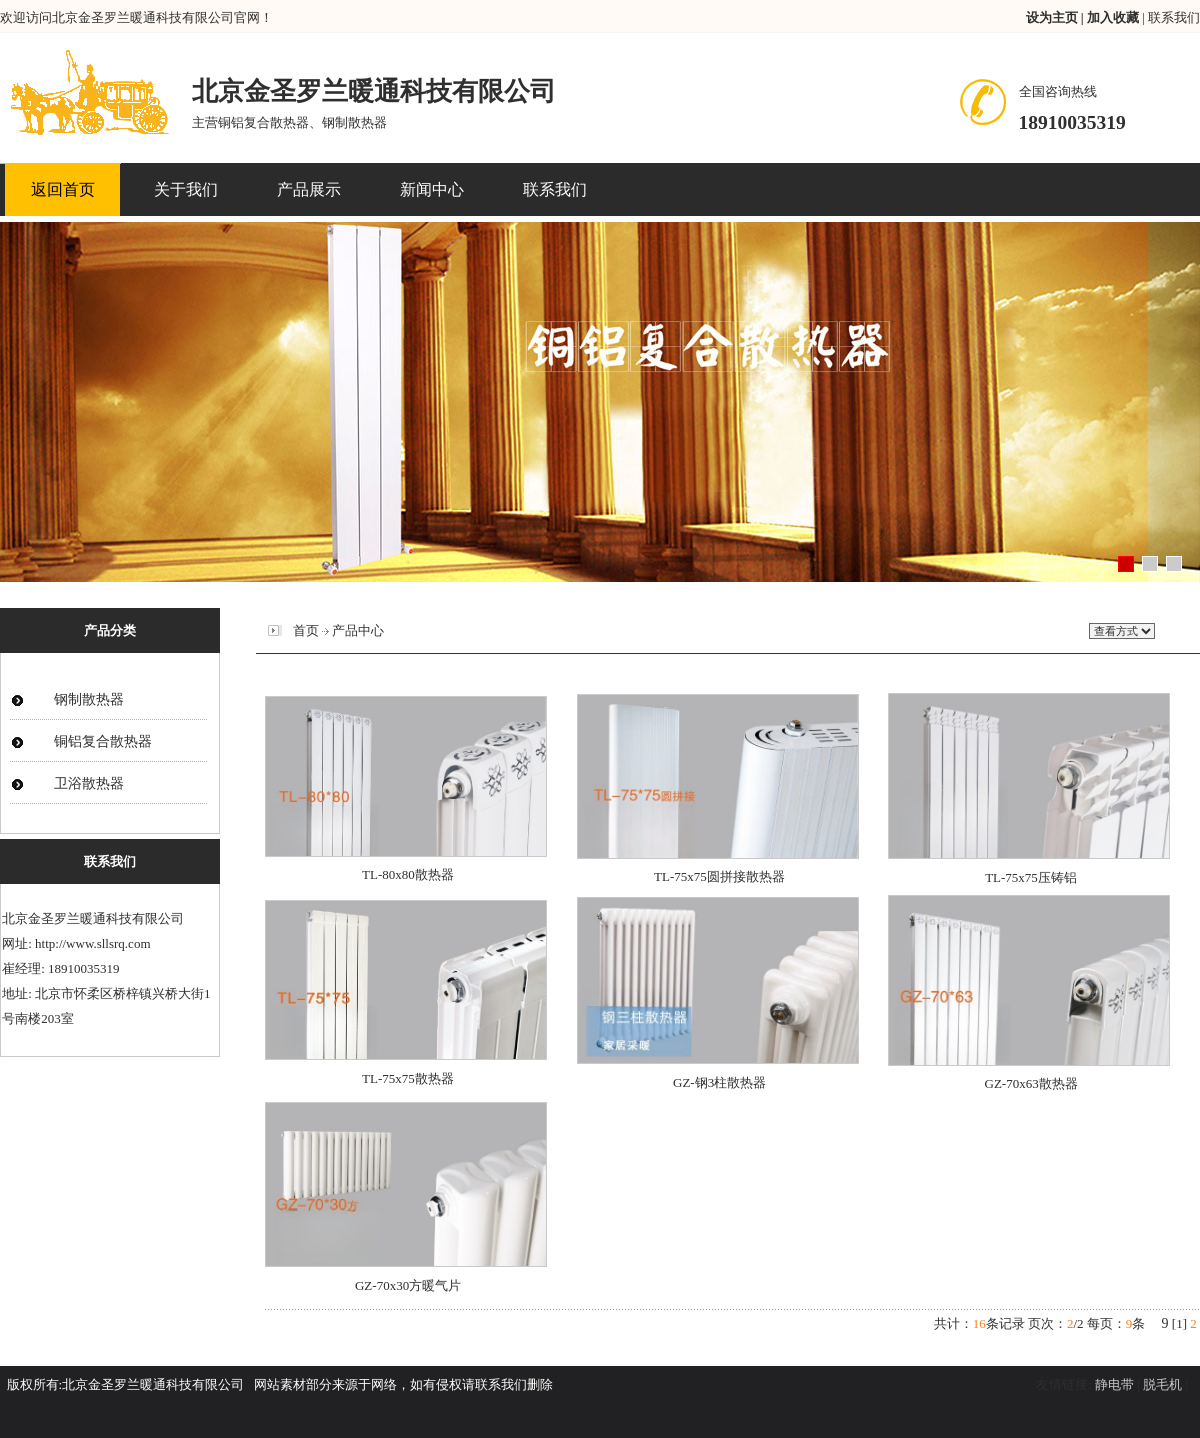 This screenshot has height=1438, width=1200. I want to click on 产品中心, so click(358, 630).